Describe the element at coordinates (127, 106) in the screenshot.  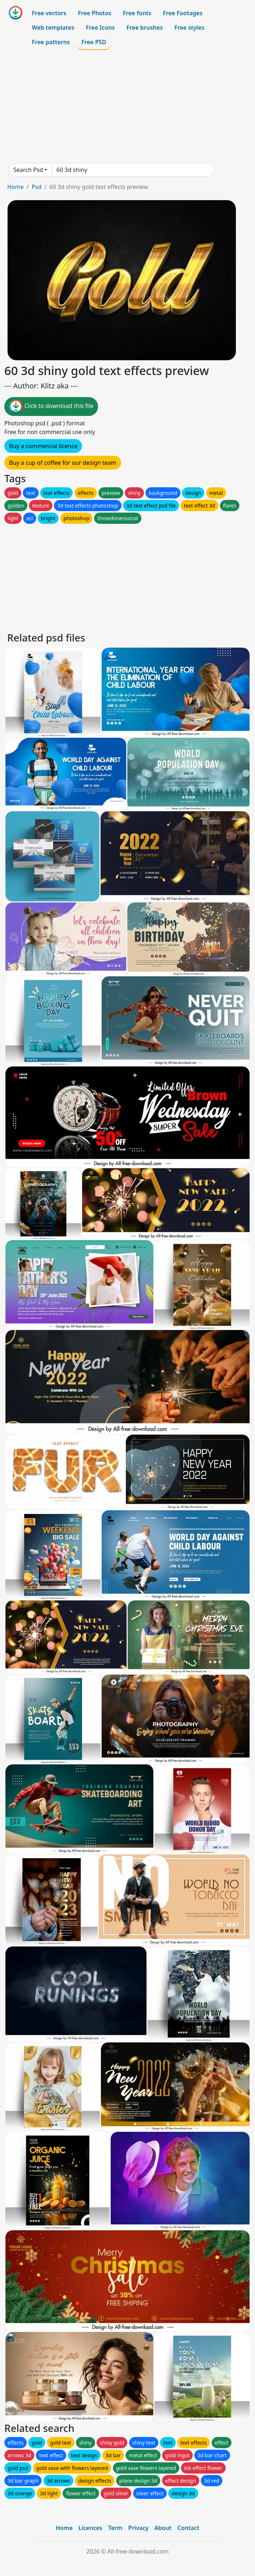
I see `[Advertisement]` at that location.